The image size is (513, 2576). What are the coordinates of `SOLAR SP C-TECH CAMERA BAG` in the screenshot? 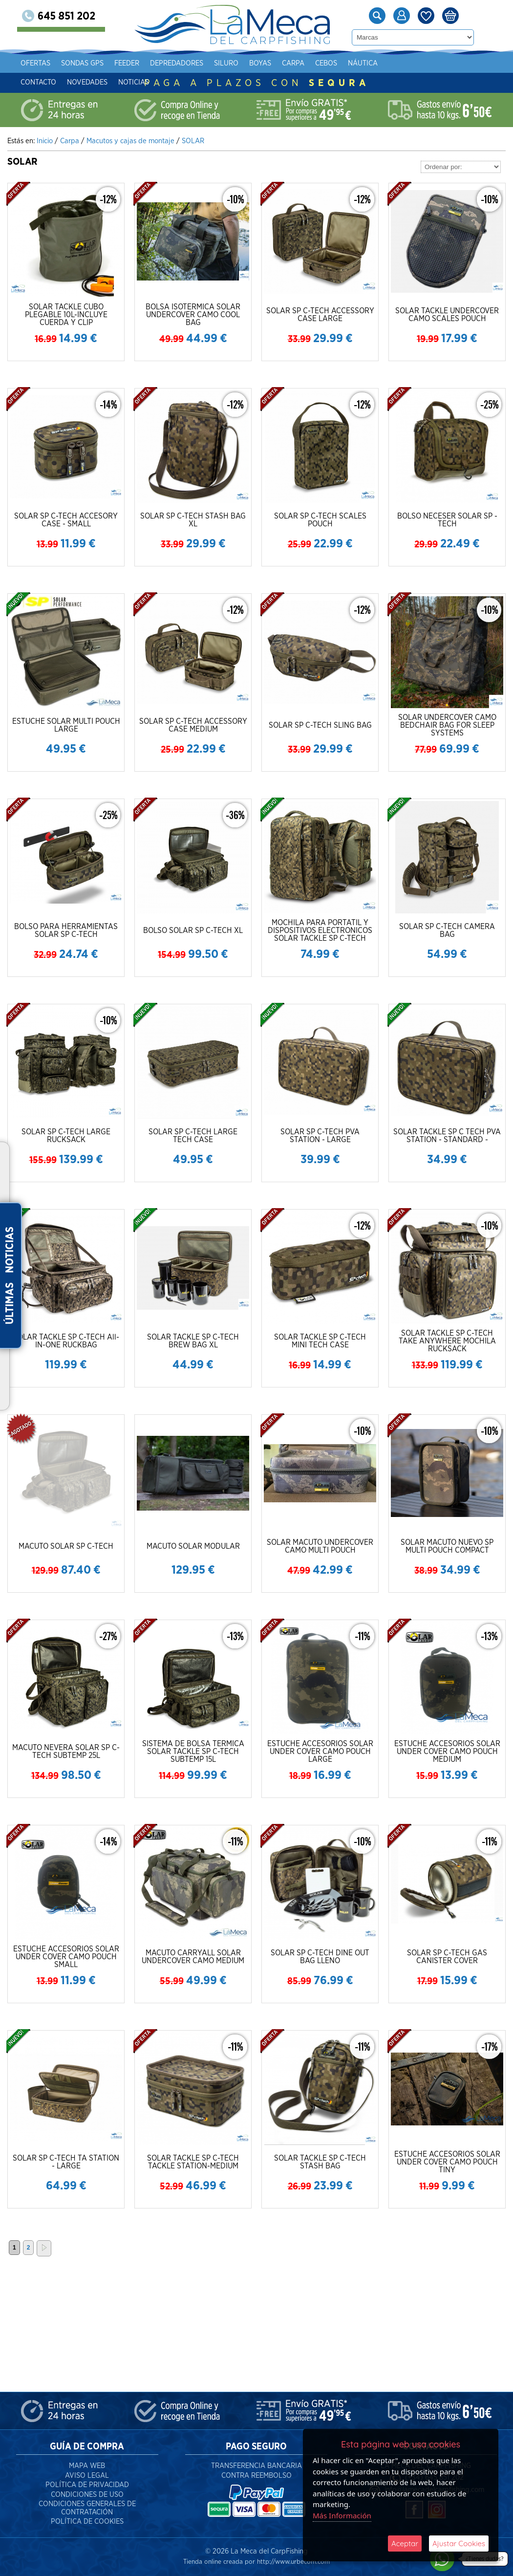 It's located at (447, 930).